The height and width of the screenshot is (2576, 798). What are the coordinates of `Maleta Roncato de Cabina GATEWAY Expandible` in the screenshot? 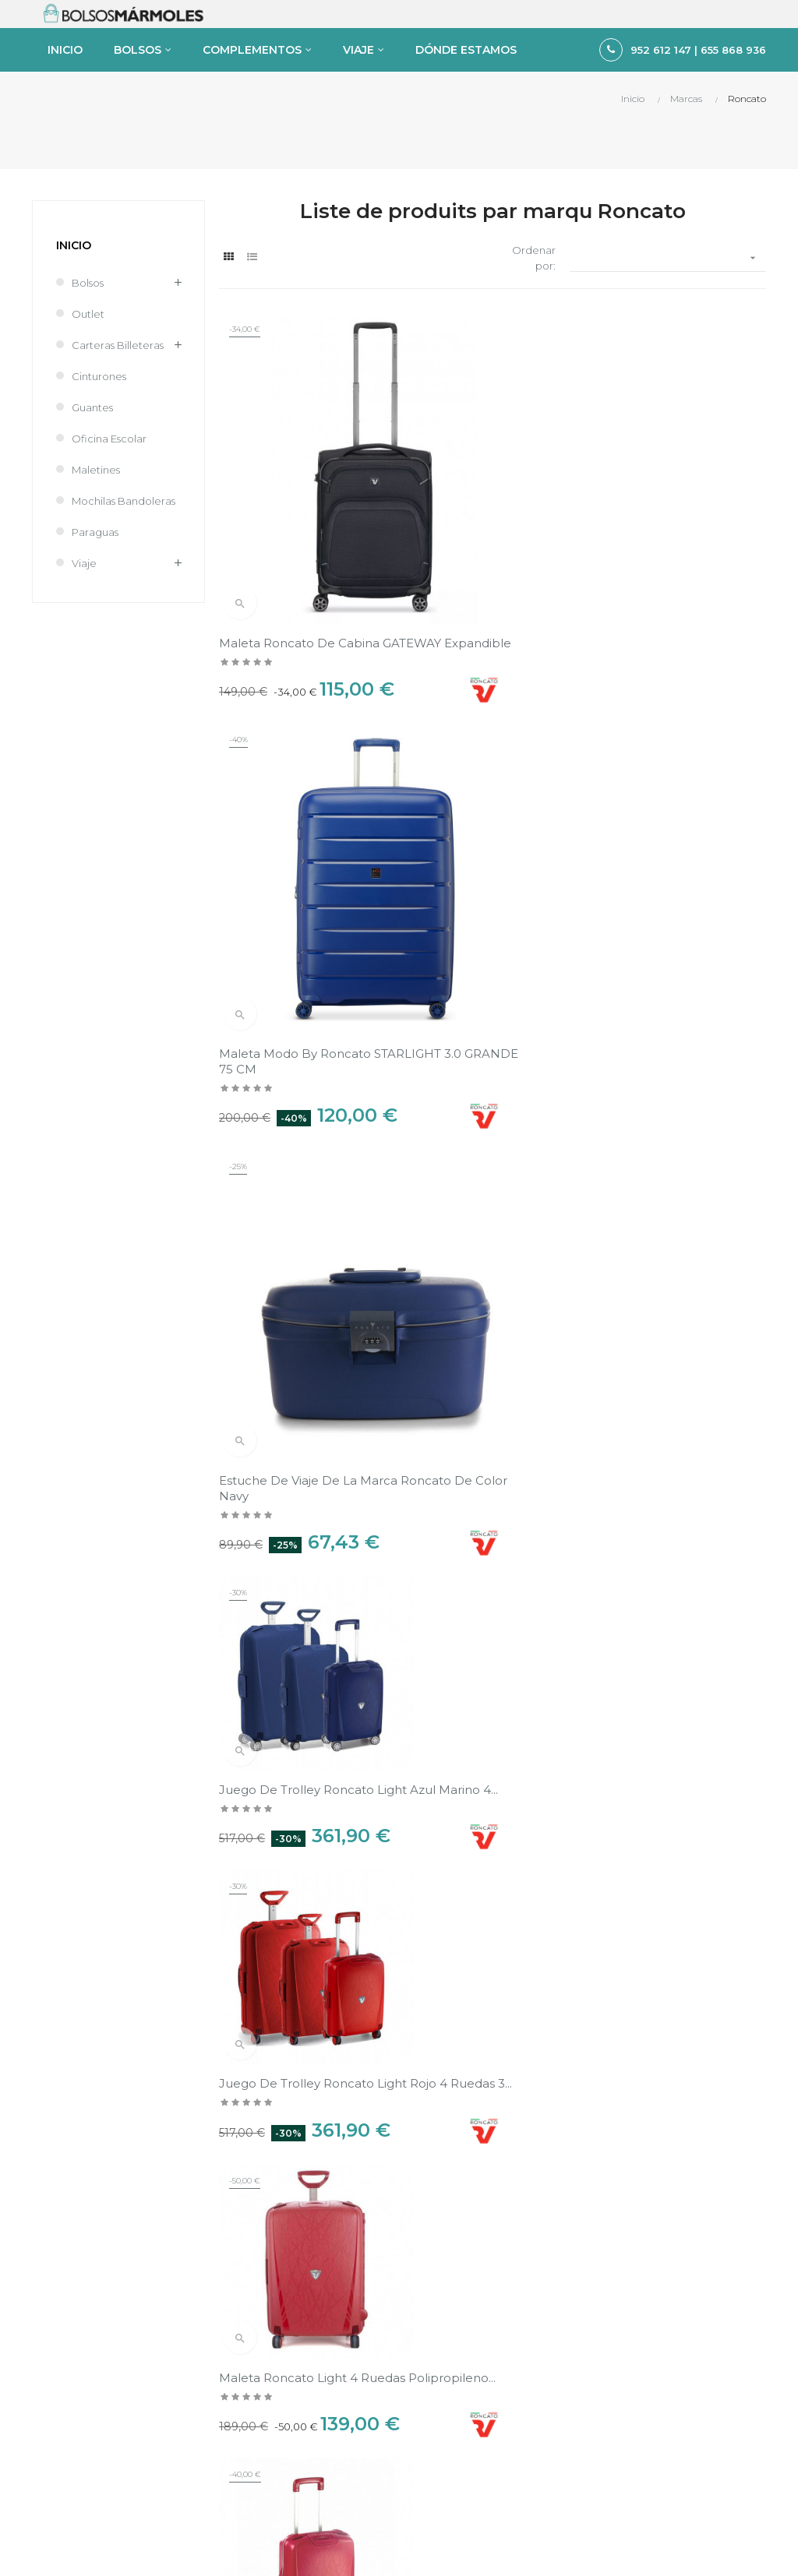 It's located at (299, 569).